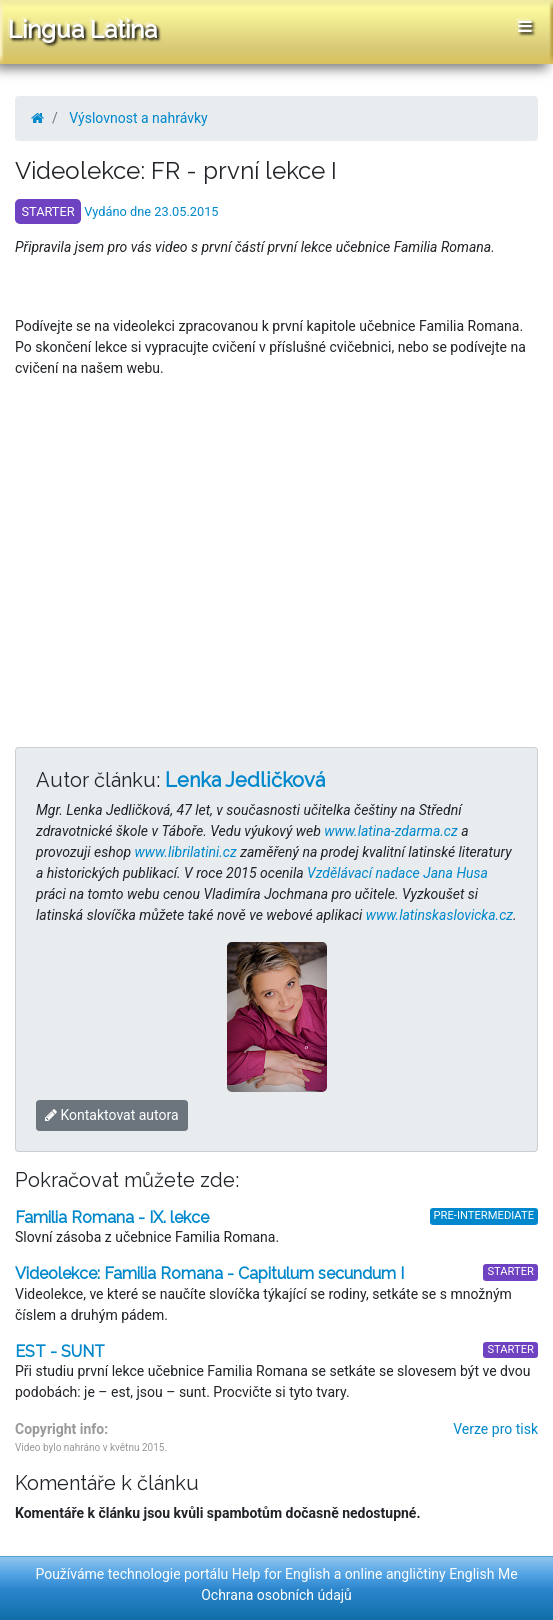 Image resolution: width=553 pixels, height=1620 pixels. I want to click on Vzdělávací nadace Jana Husa, so click(397, 873).